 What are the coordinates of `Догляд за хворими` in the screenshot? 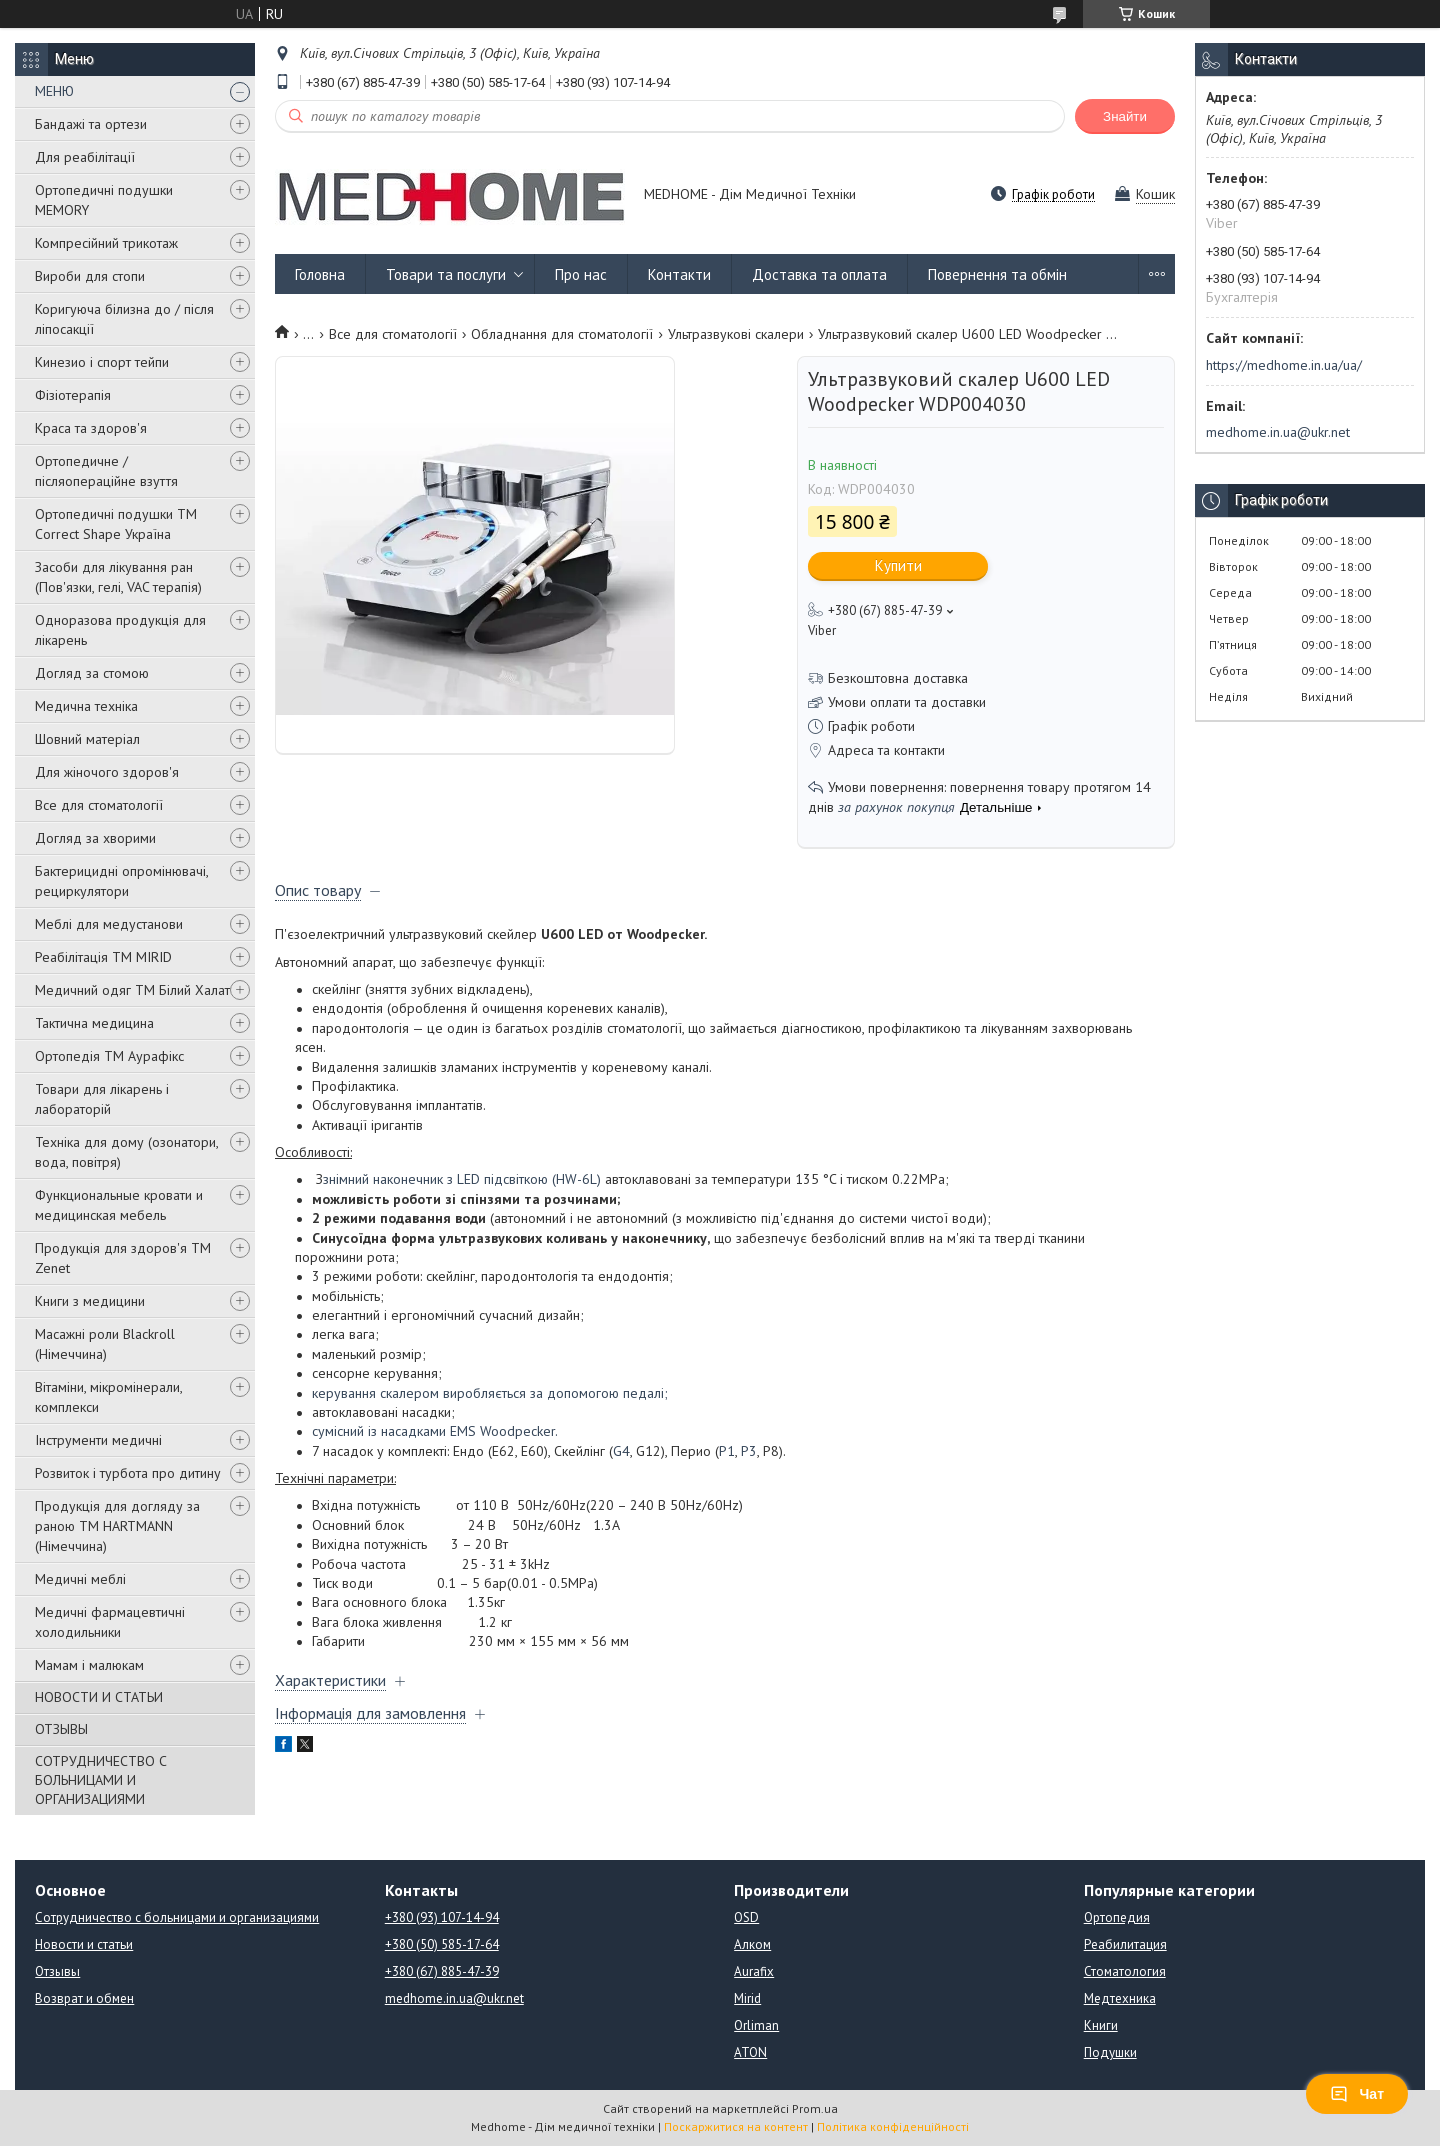 It's located at (95, 838).